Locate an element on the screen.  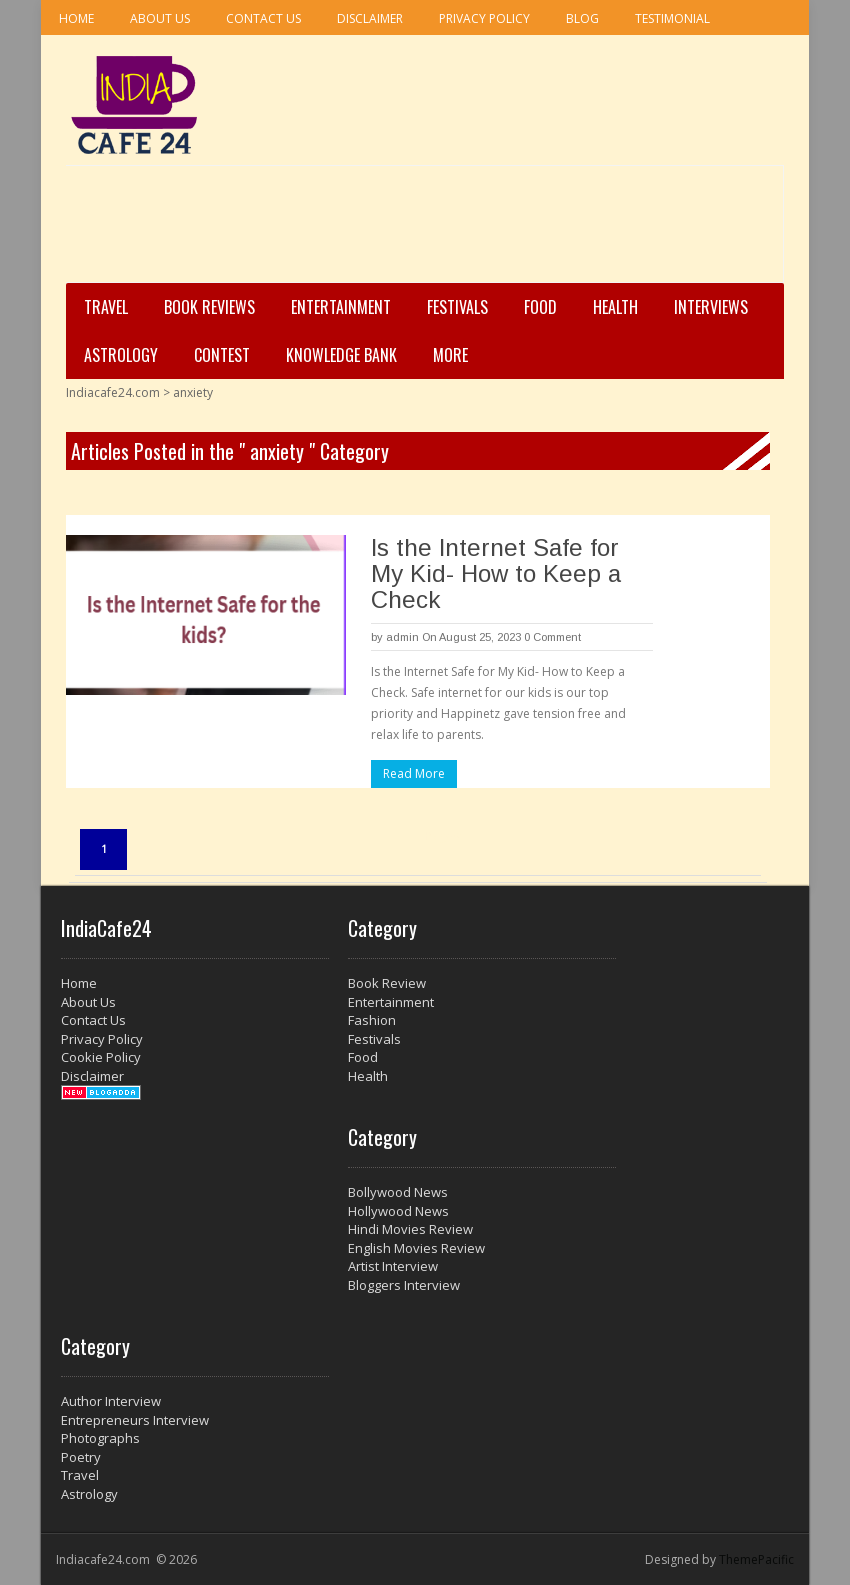
Interviews is located at coordinates (711, 307).